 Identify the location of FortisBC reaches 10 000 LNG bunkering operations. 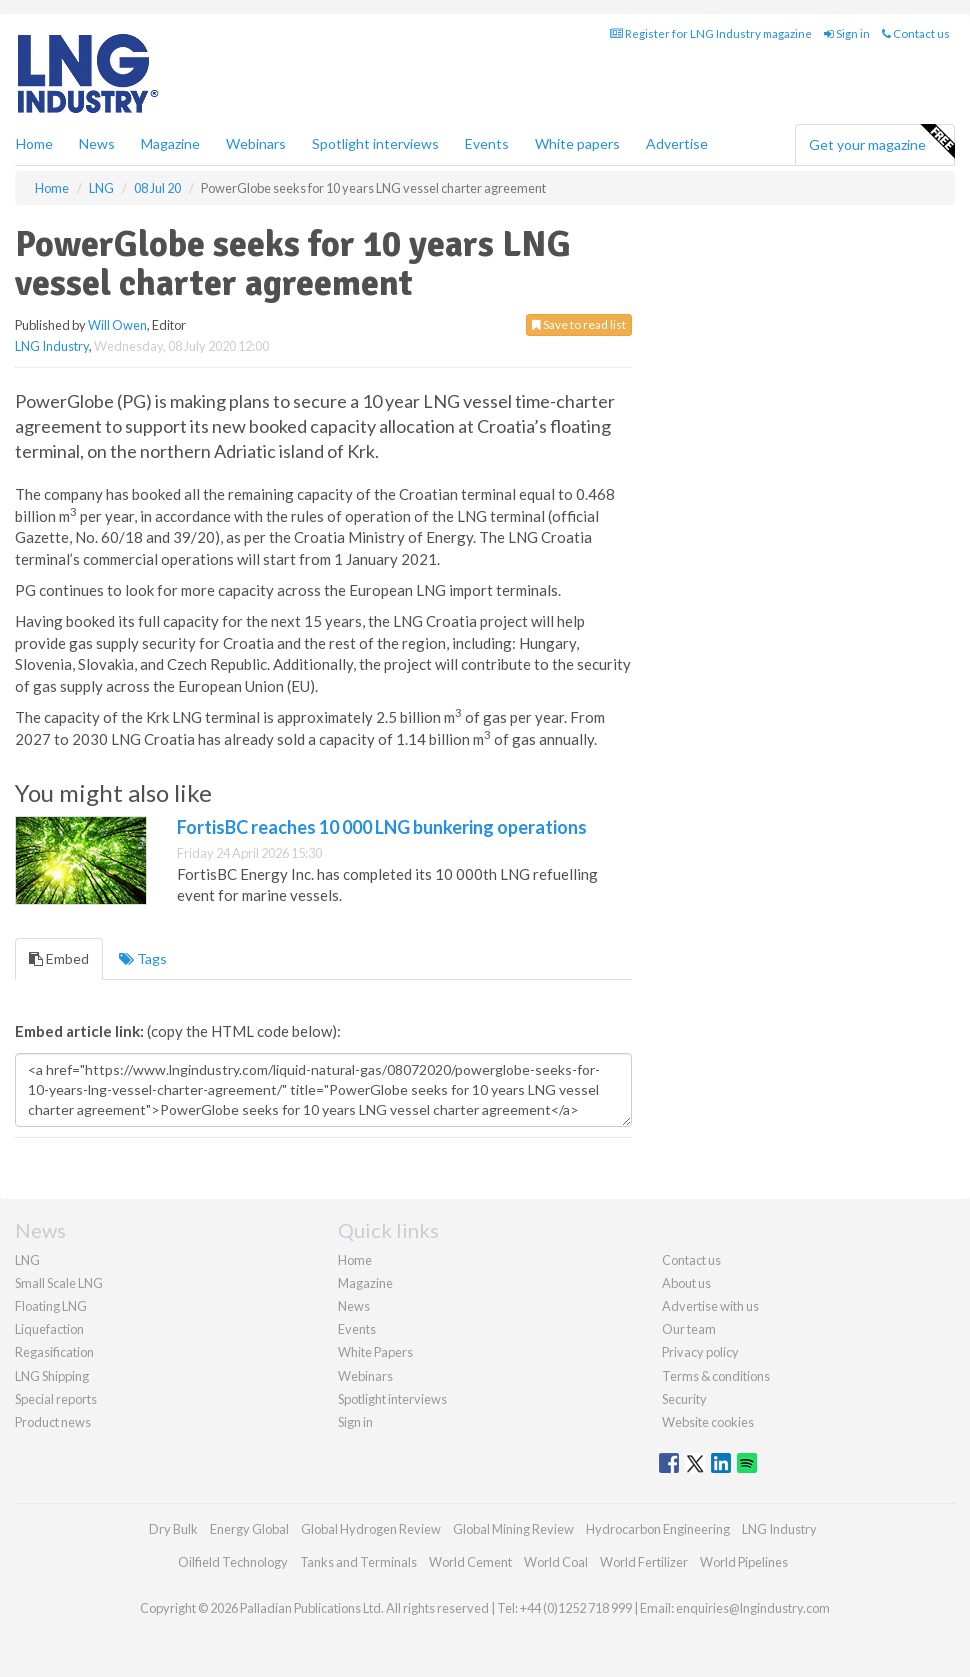
(382, 827).